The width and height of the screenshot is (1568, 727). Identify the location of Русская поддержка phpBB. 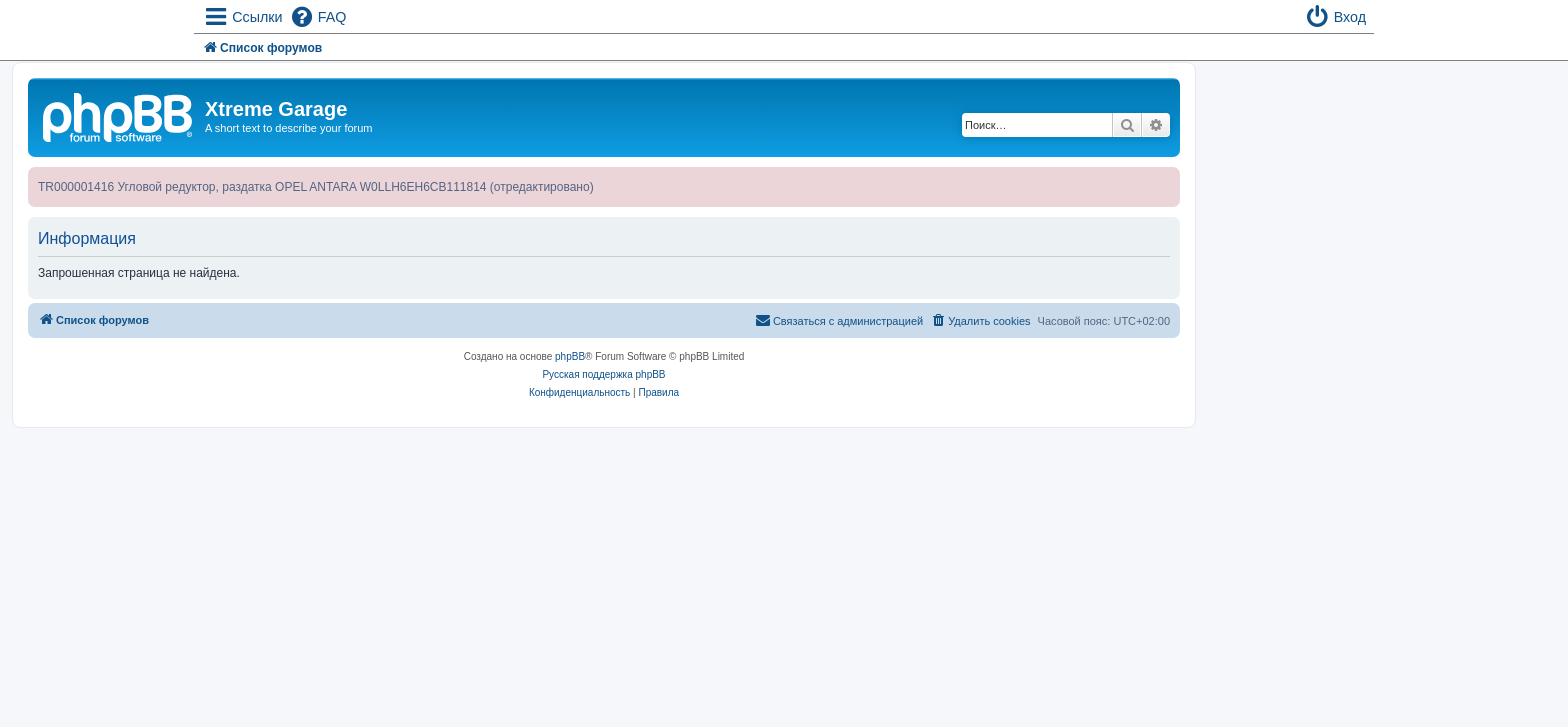
(603, 374).